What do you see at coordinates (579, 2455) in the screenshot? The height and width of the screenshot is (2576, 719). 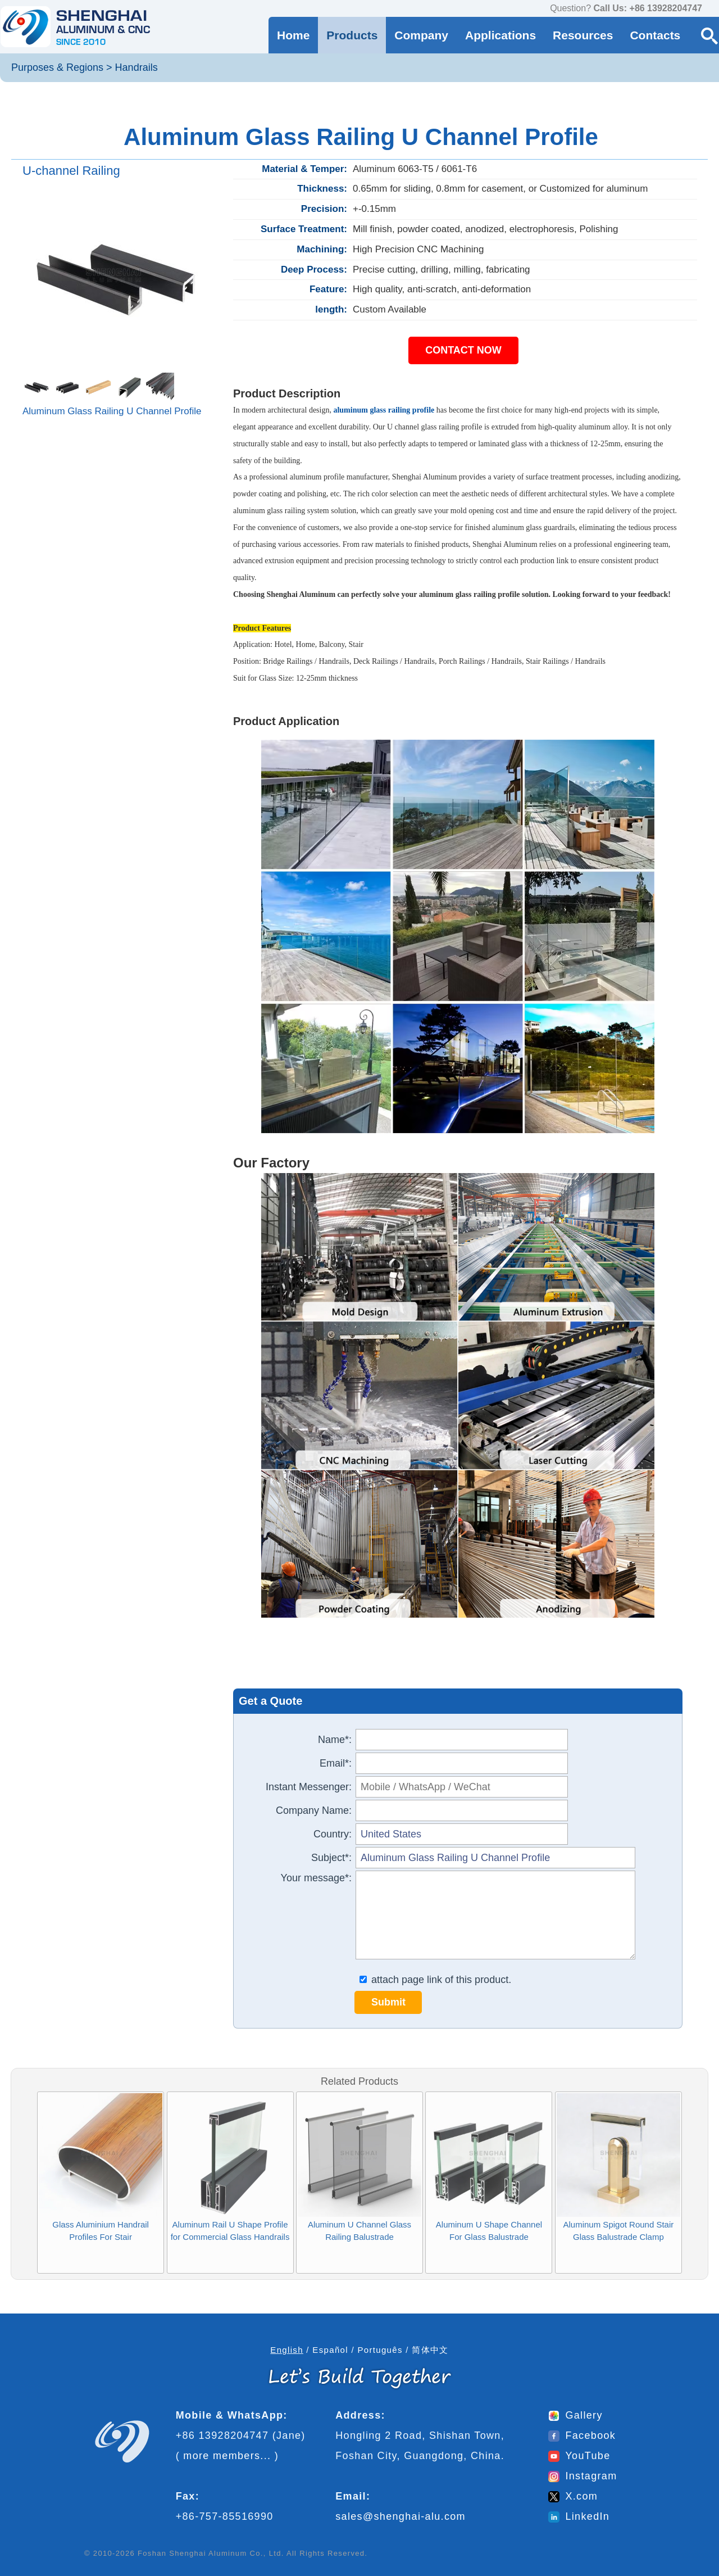 I see `YouTube` at bounding box center [579, 2455].